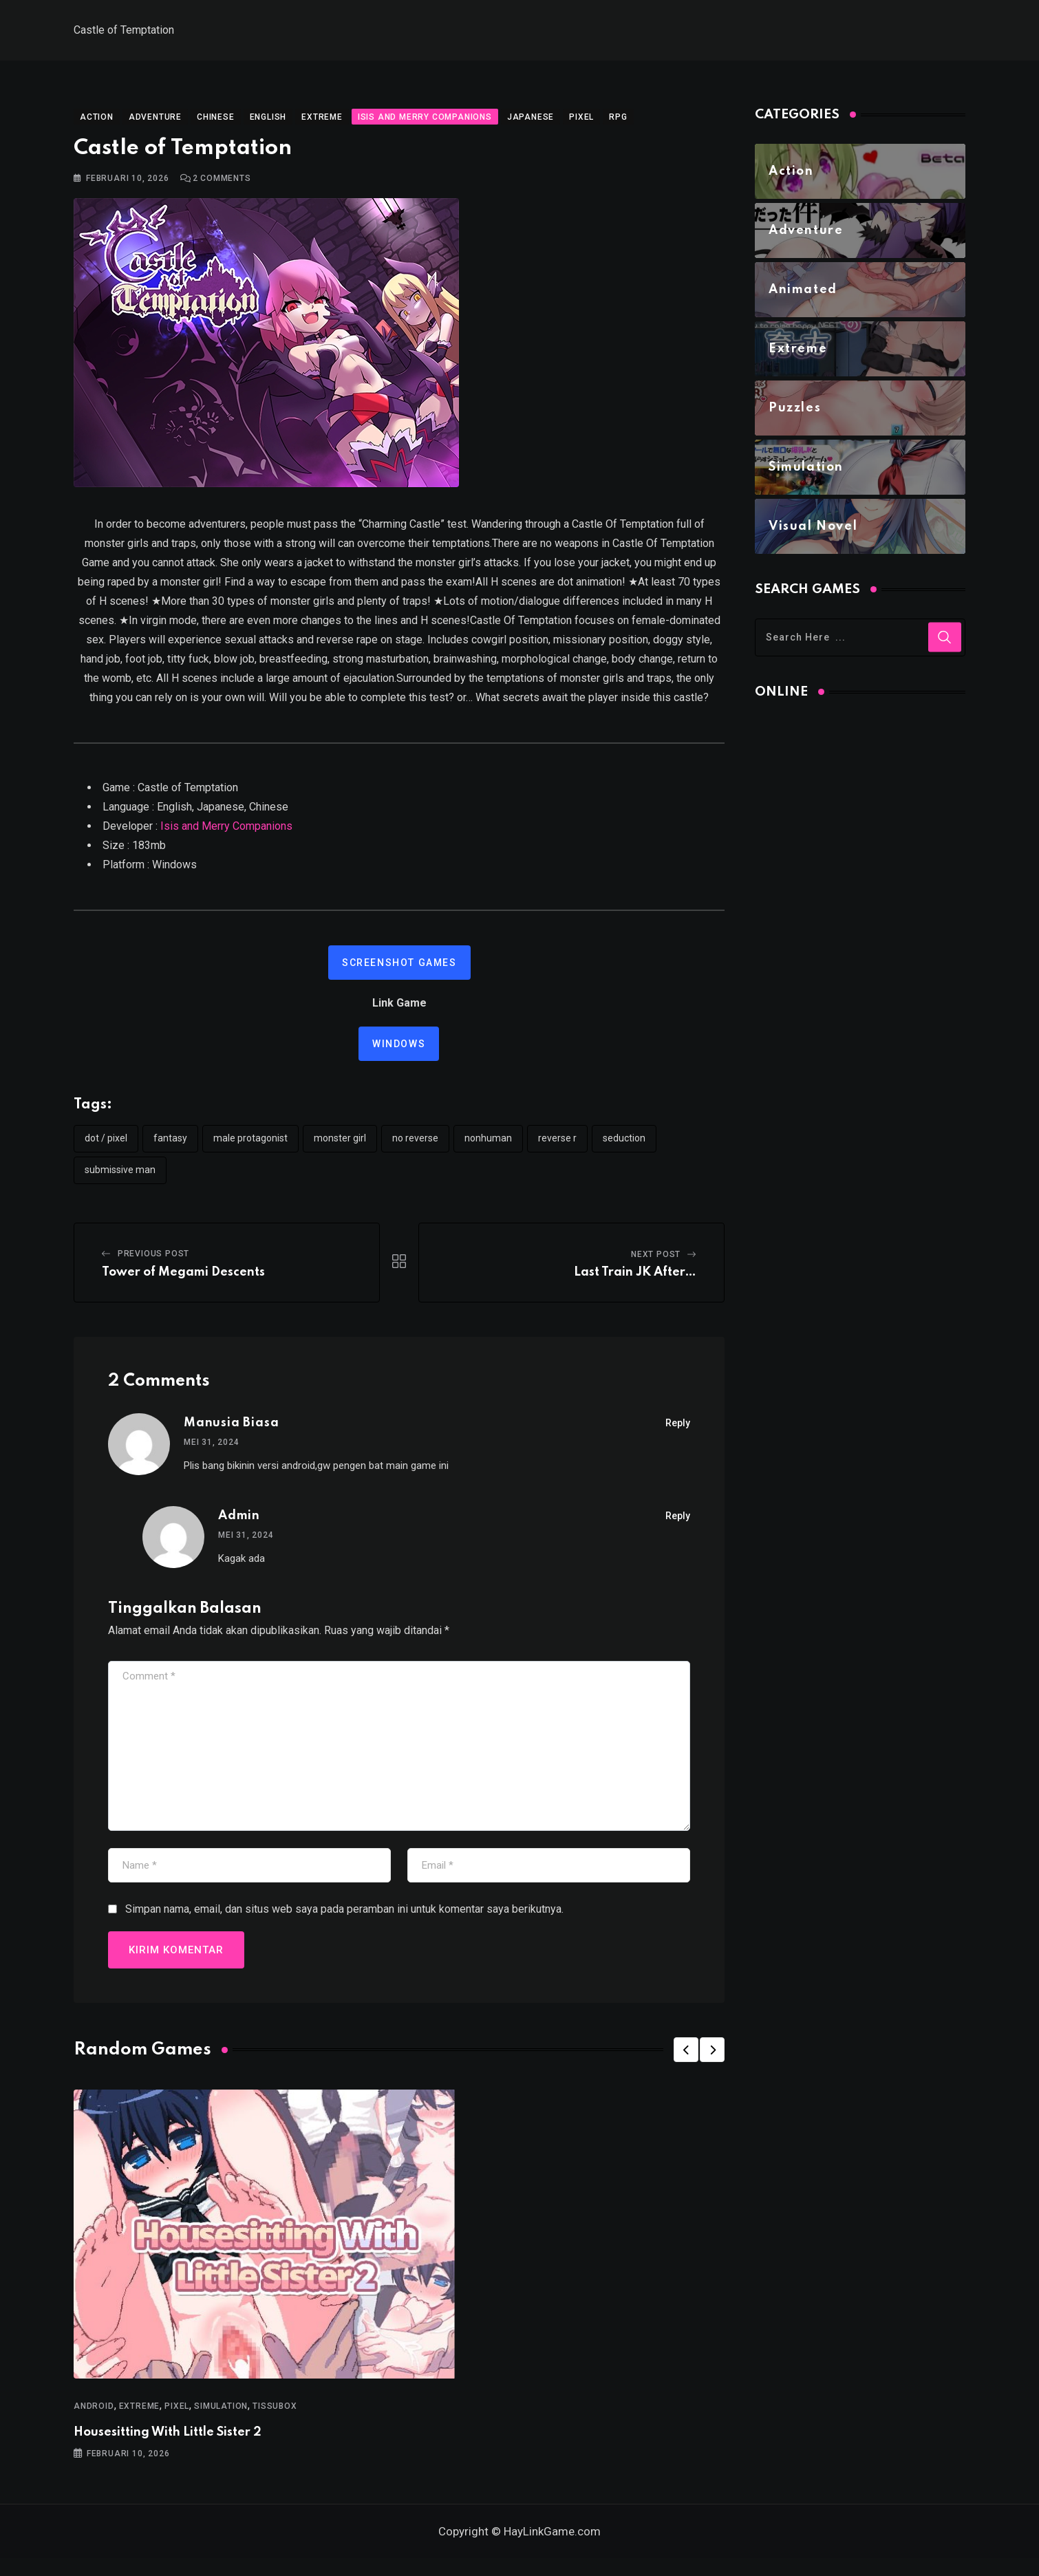 The image size is (1039, 2576). Describe the element at coordinates (340, 1146) in the screenshot. I see `monster girl` at that location.